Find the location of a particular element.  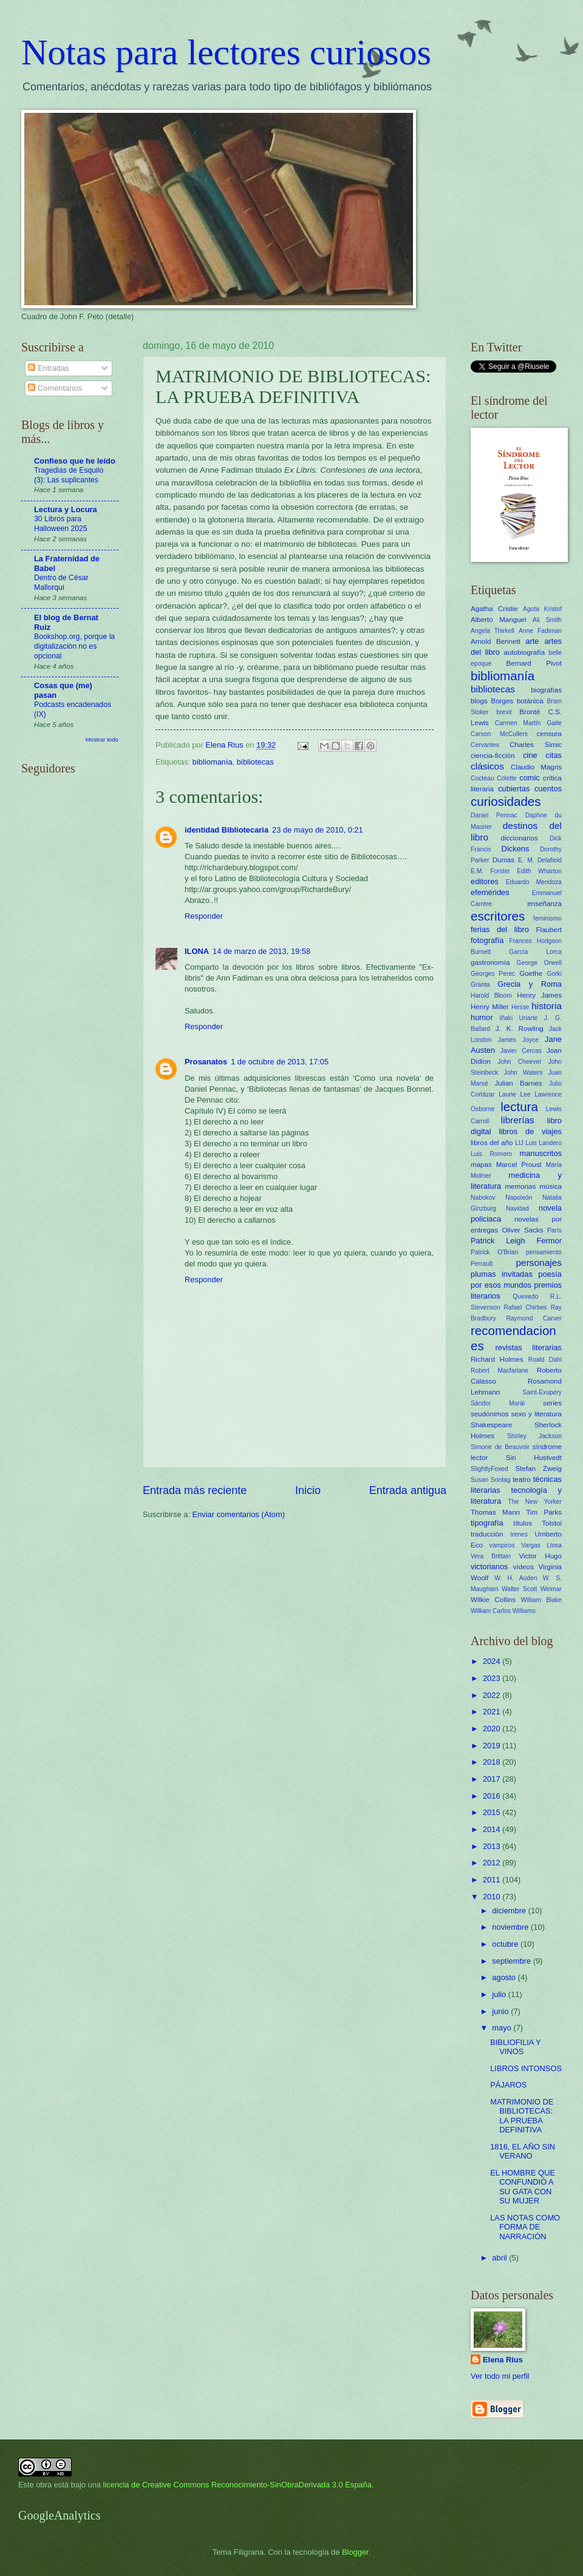

París is located at coordinates (554, 1230).